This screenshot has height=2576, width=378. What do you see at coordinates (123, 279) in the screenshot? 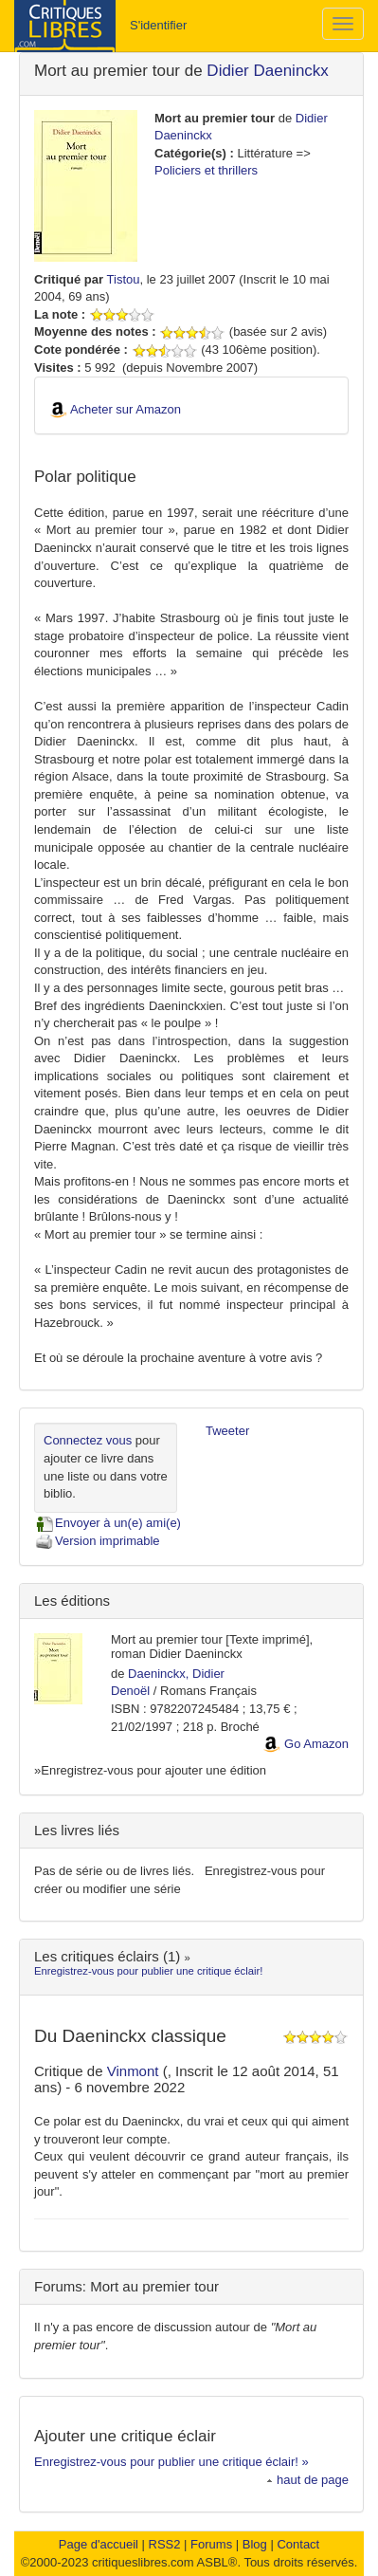
I see `Tistou` at bounding box center [123, 279].